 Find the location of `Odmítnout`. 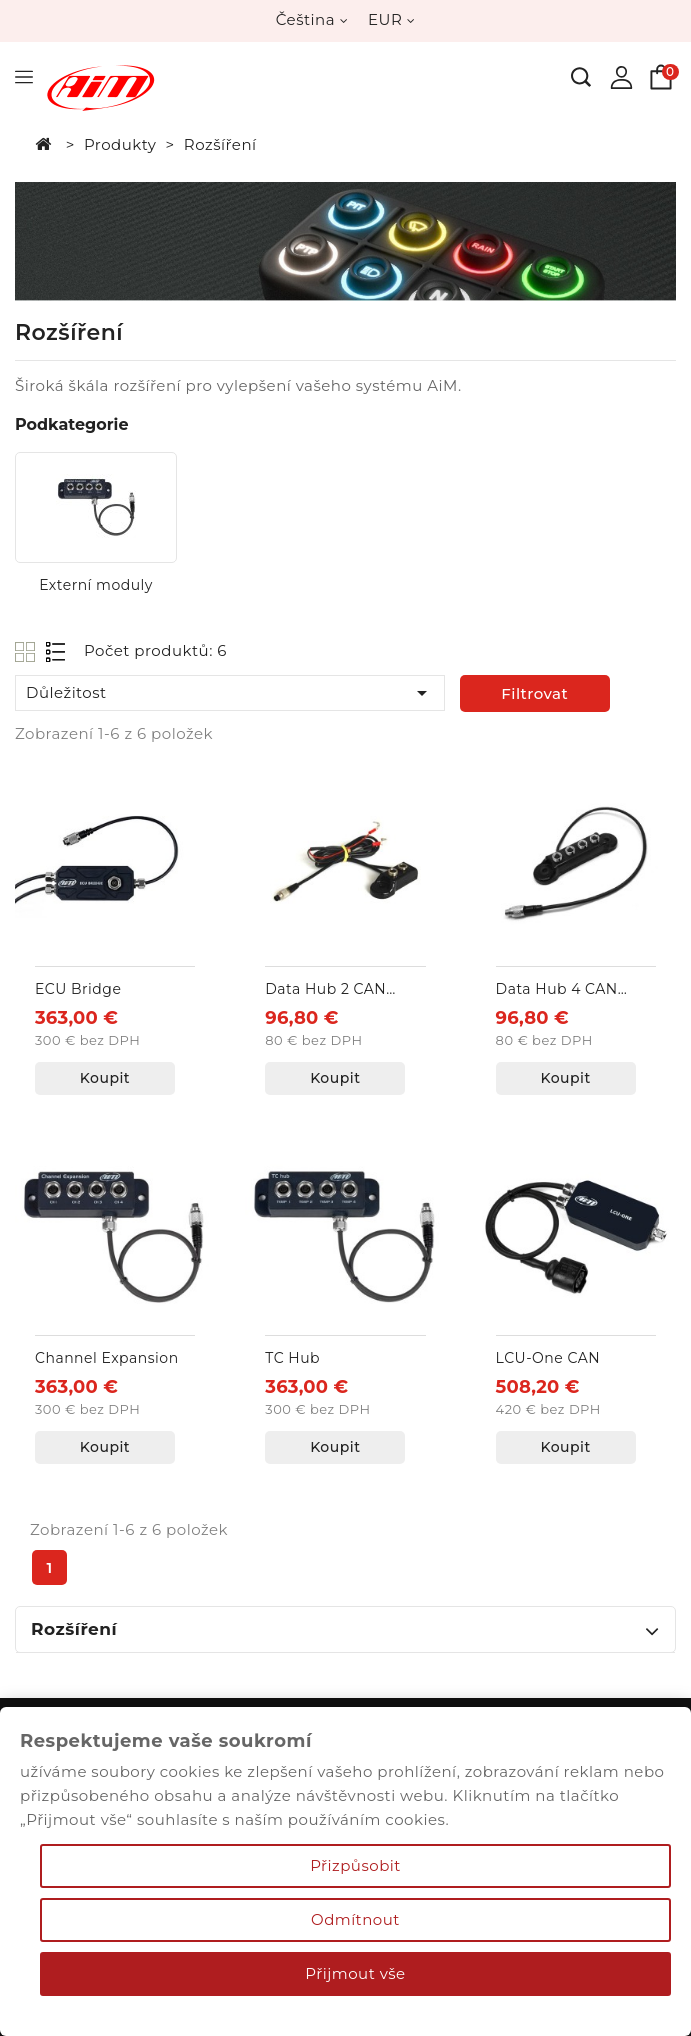

Odmítnout is located at coordinates (355, 1919).